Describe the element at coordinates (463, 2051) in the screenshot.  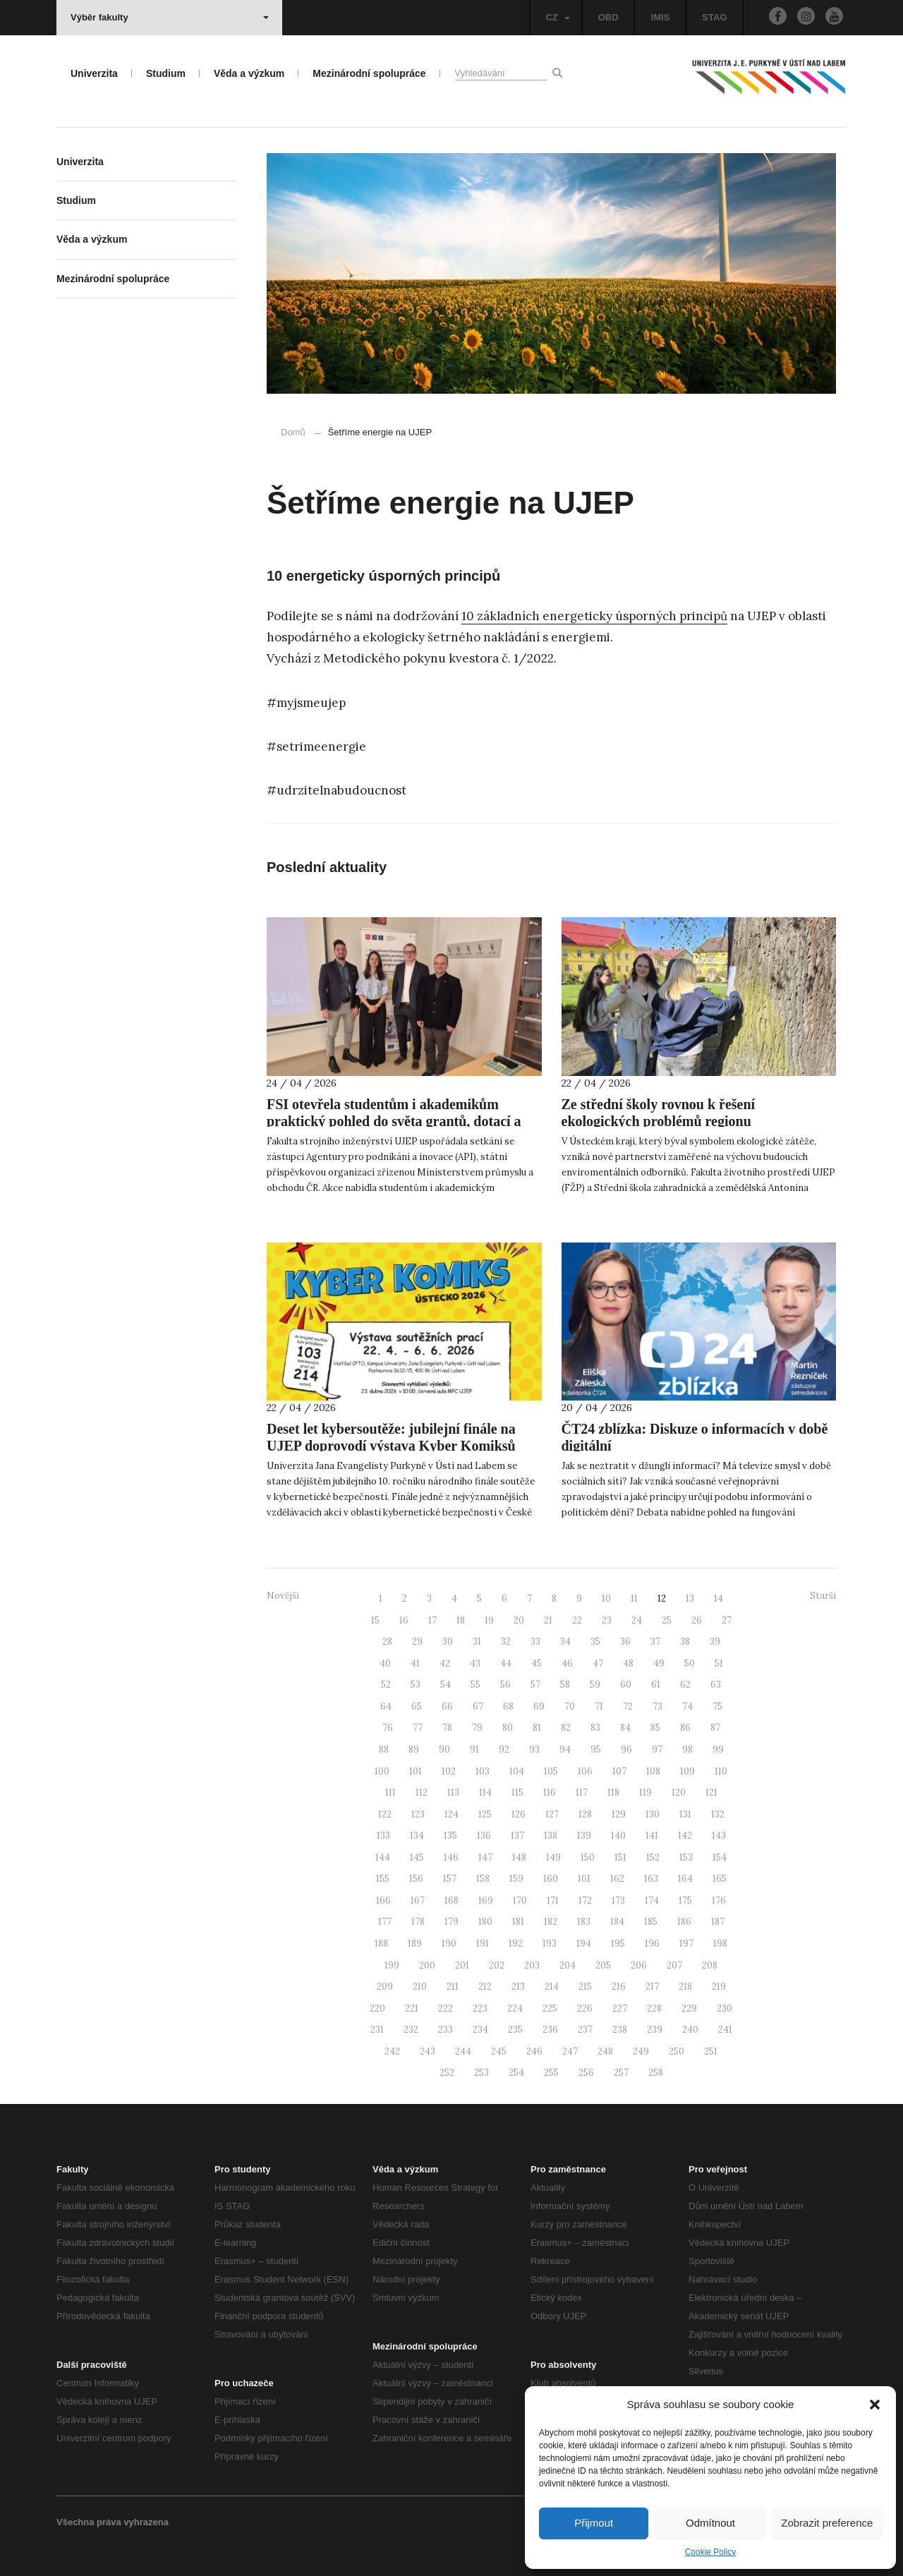
I see `244` at that location.